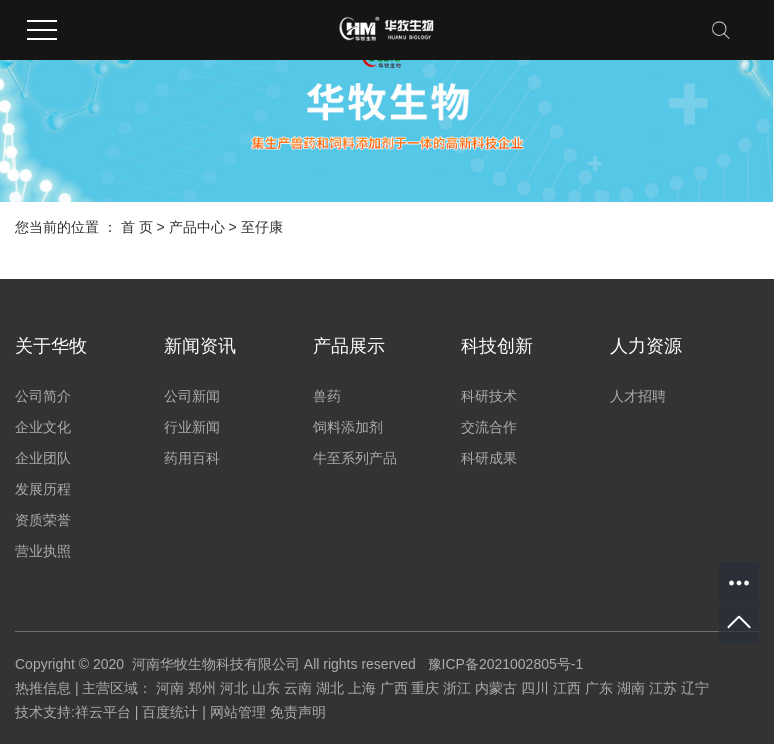  Describe the element at coordinates (394, 688) in the screenshot. I see `广西` at that location.